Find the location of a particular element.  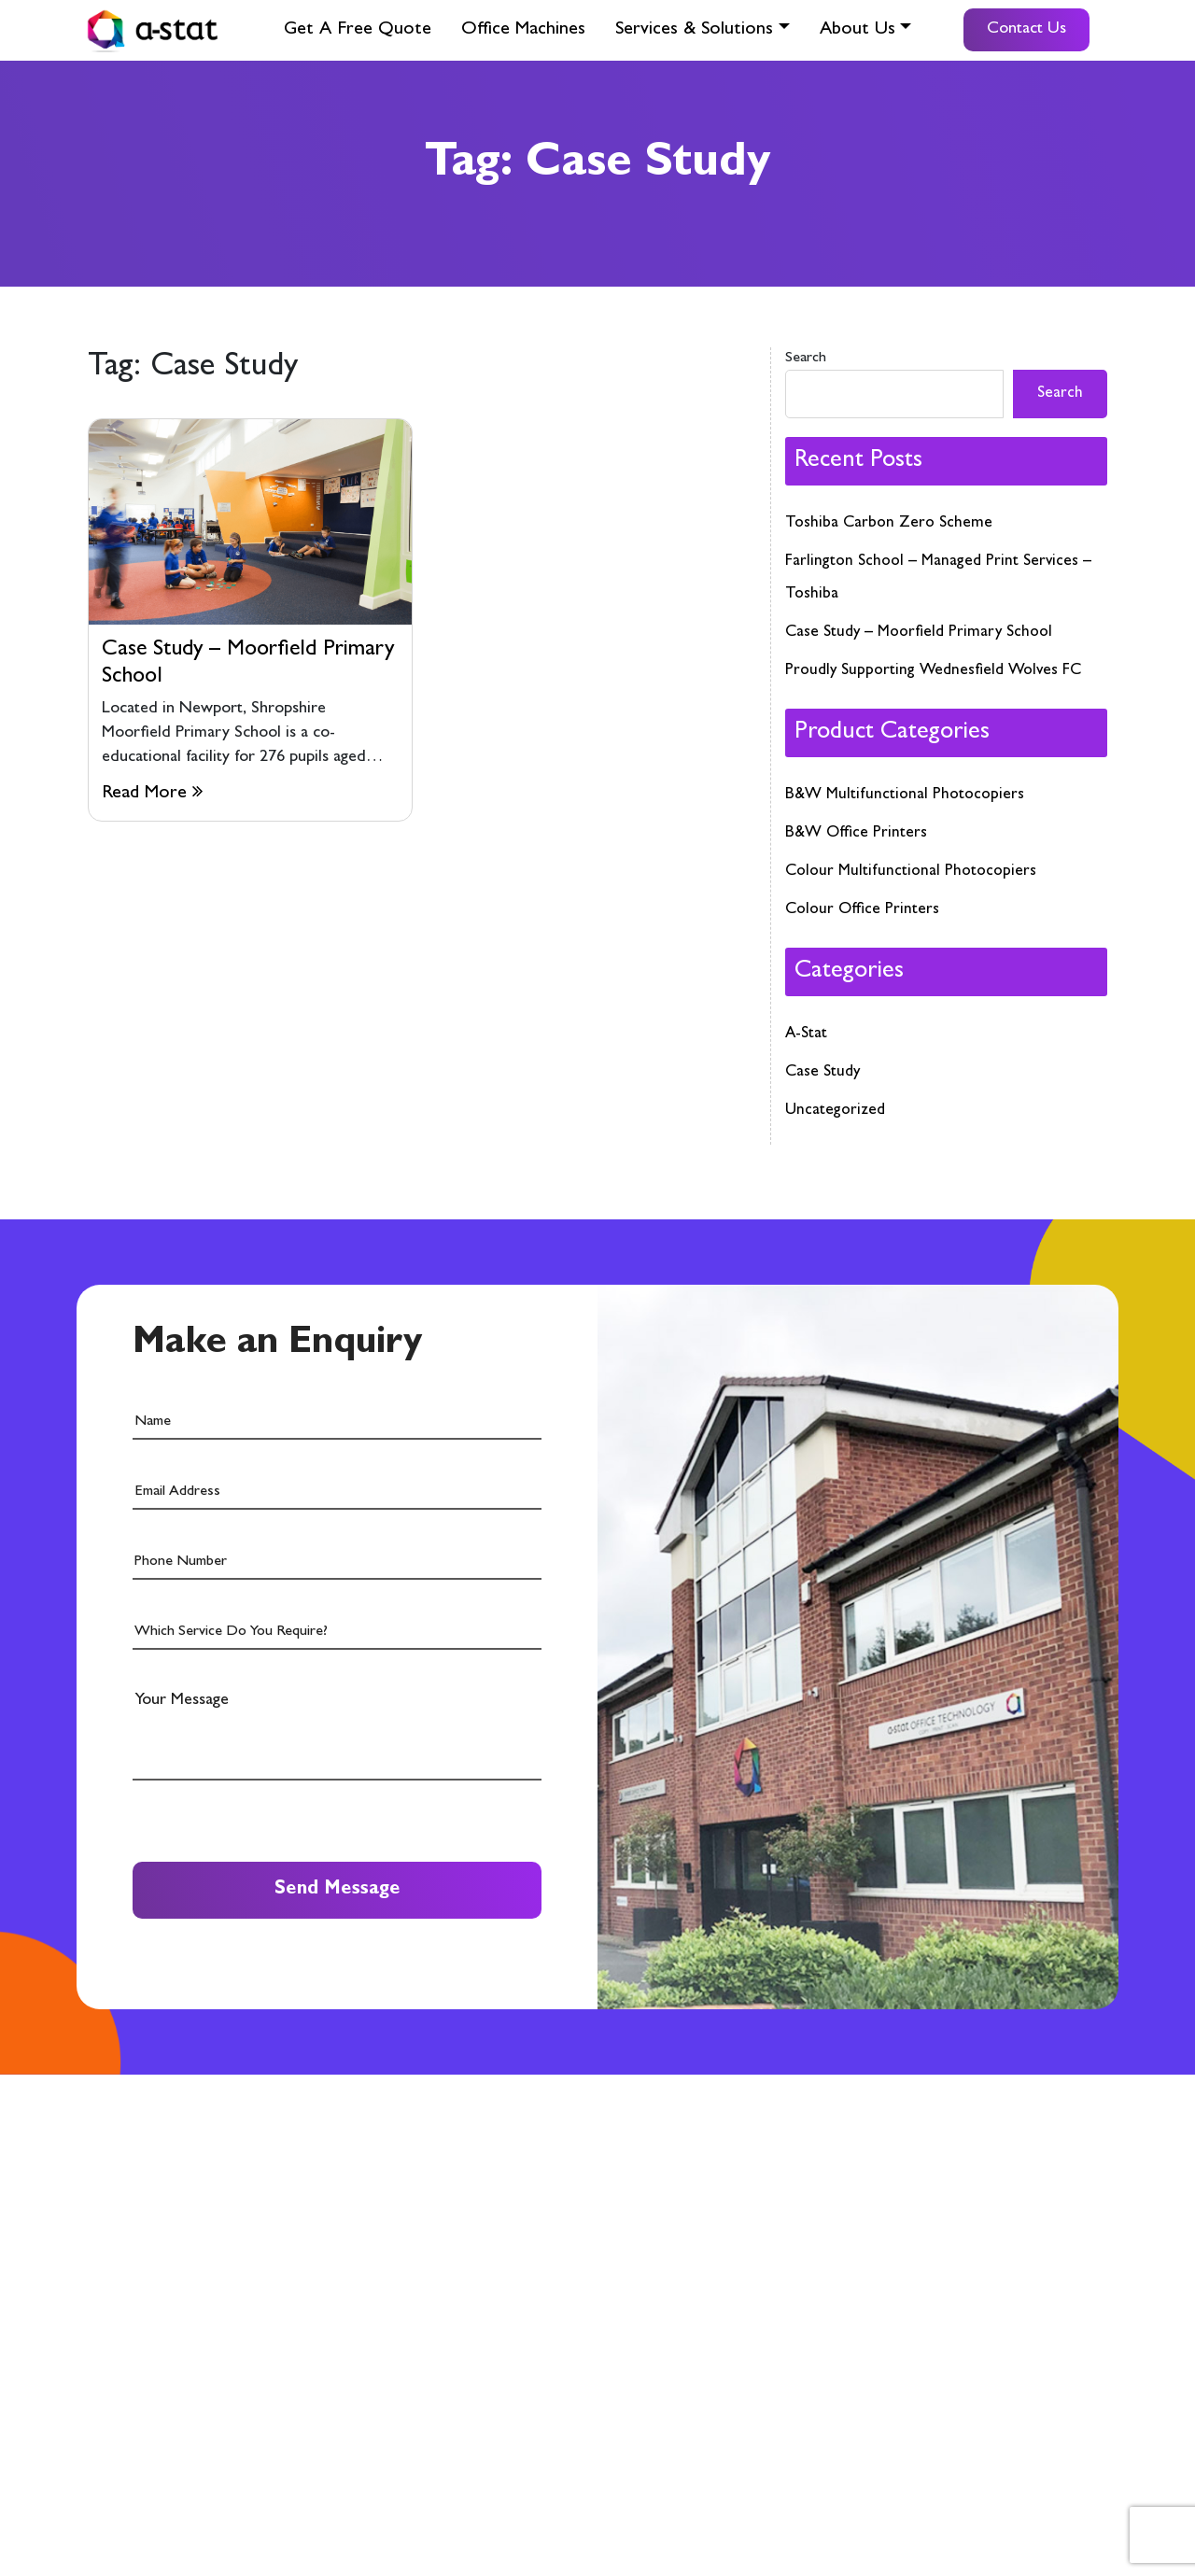

Case Study is located at coordinates (822, 1072).